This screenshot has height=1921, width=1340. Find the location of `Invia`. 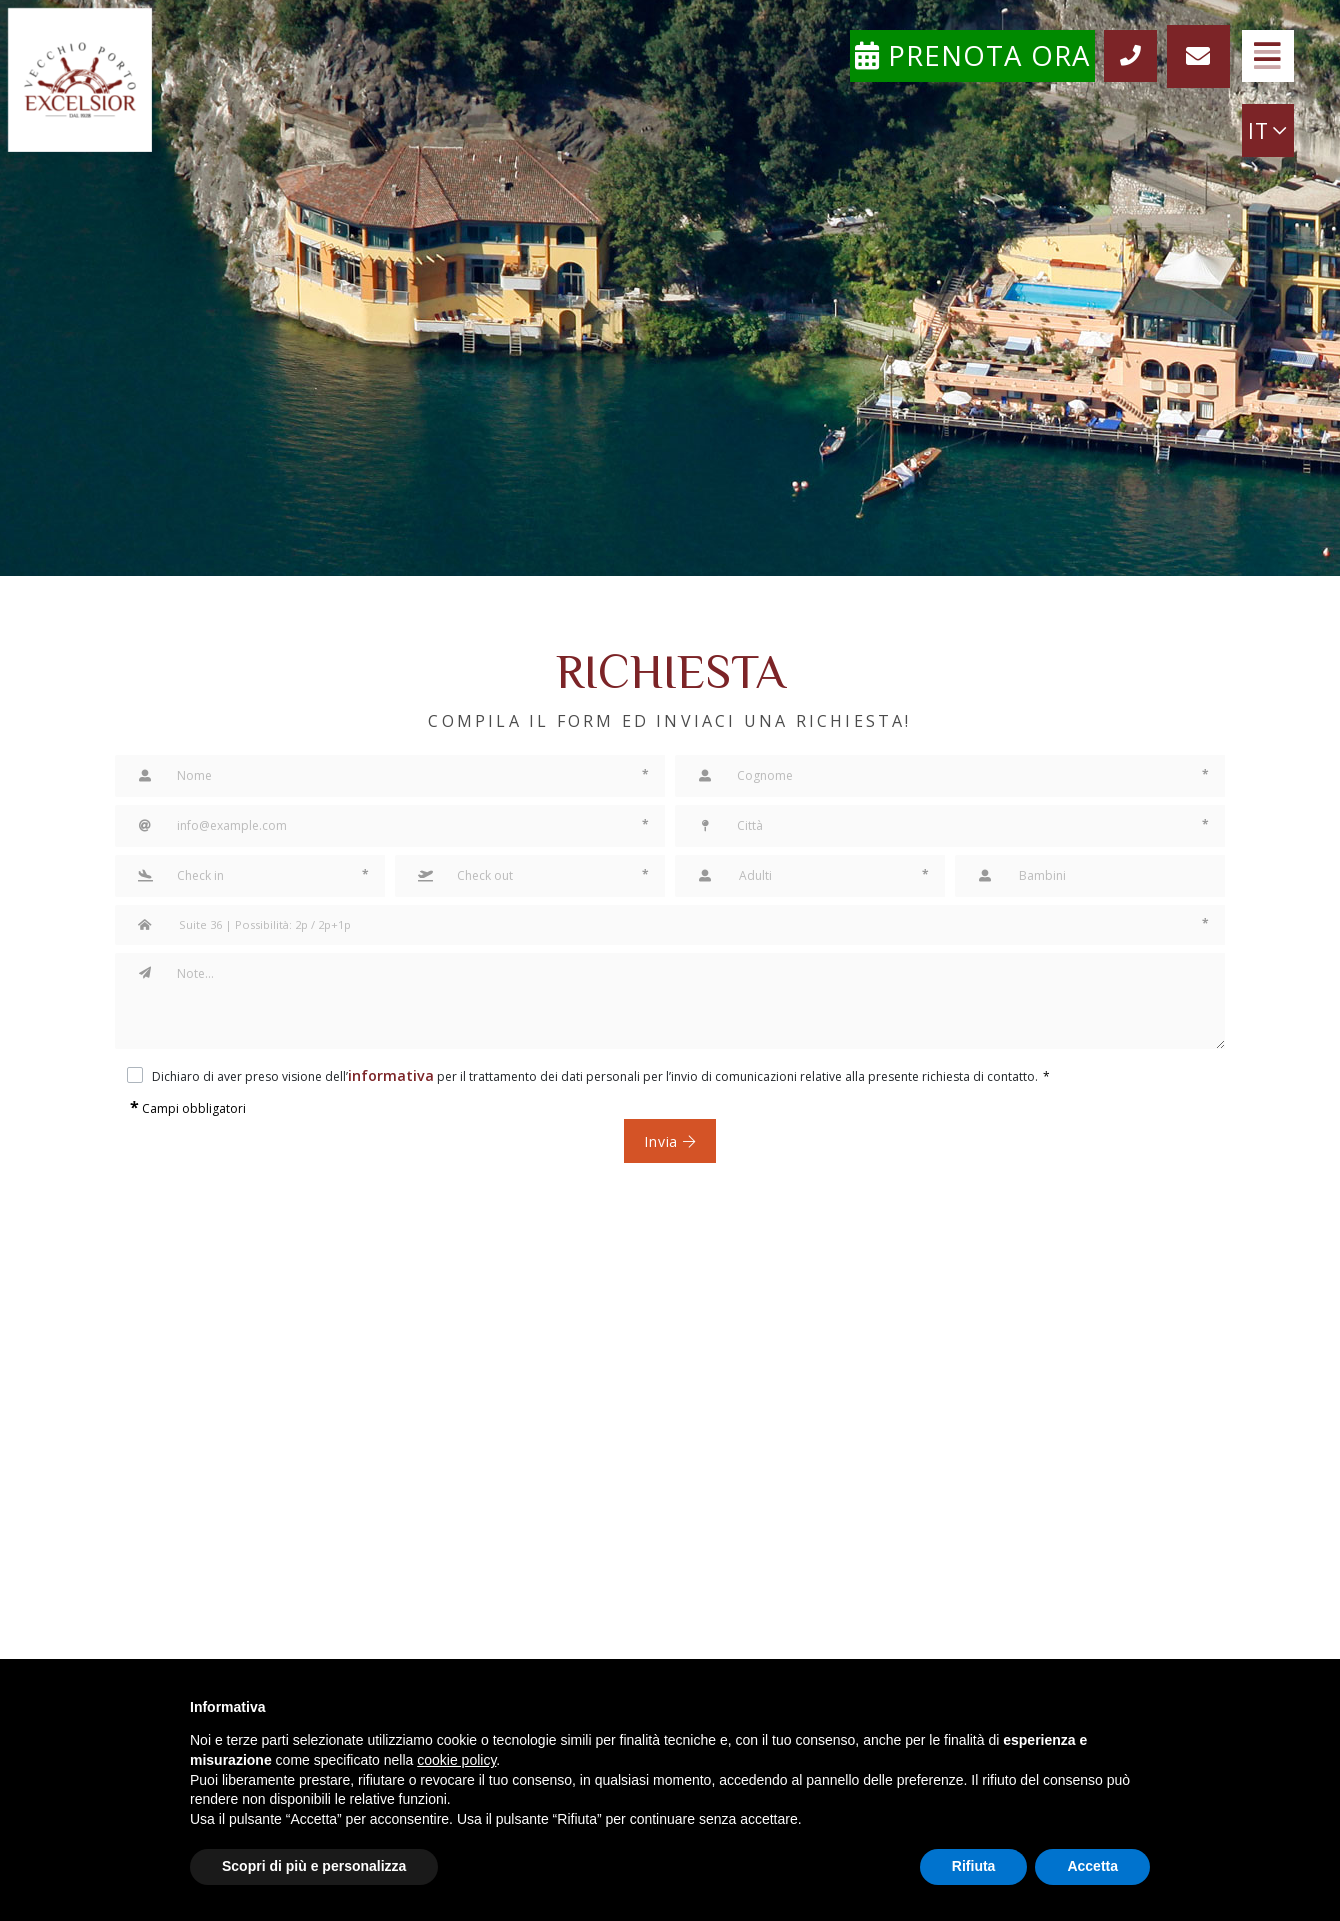

Invia is located at coordinates (670, 1140).